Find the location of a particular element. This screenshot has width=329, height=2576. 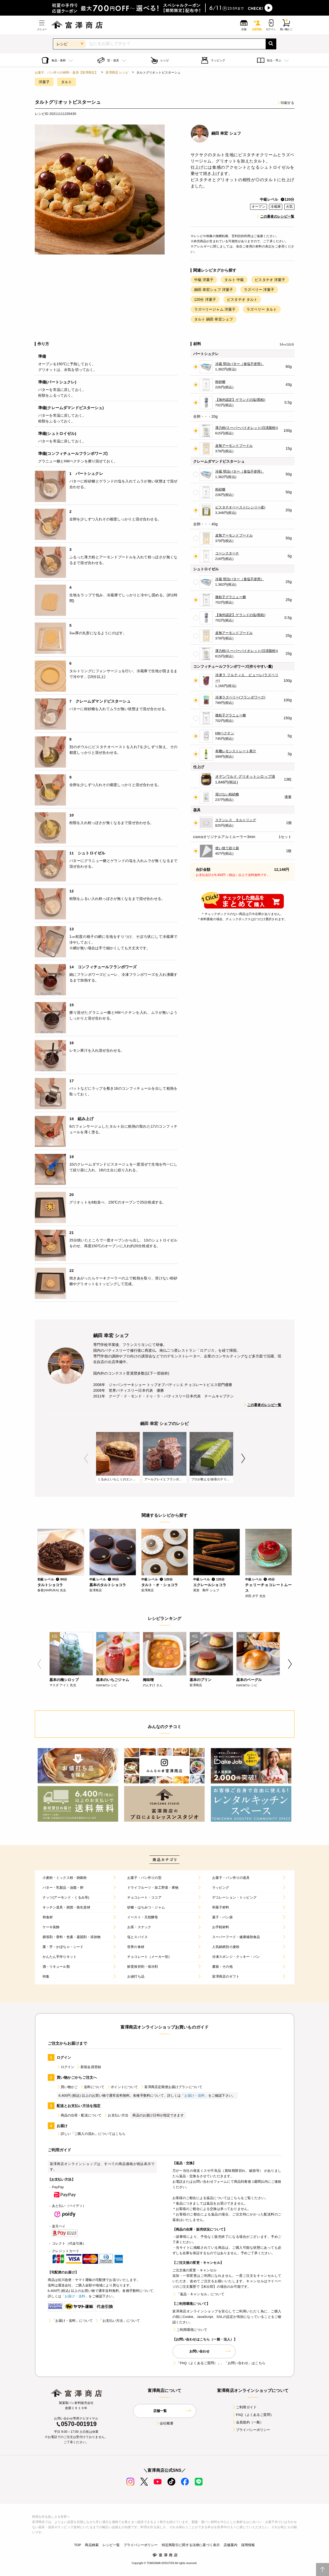

ご利用ガイド is located at coordinates (244, 2407).